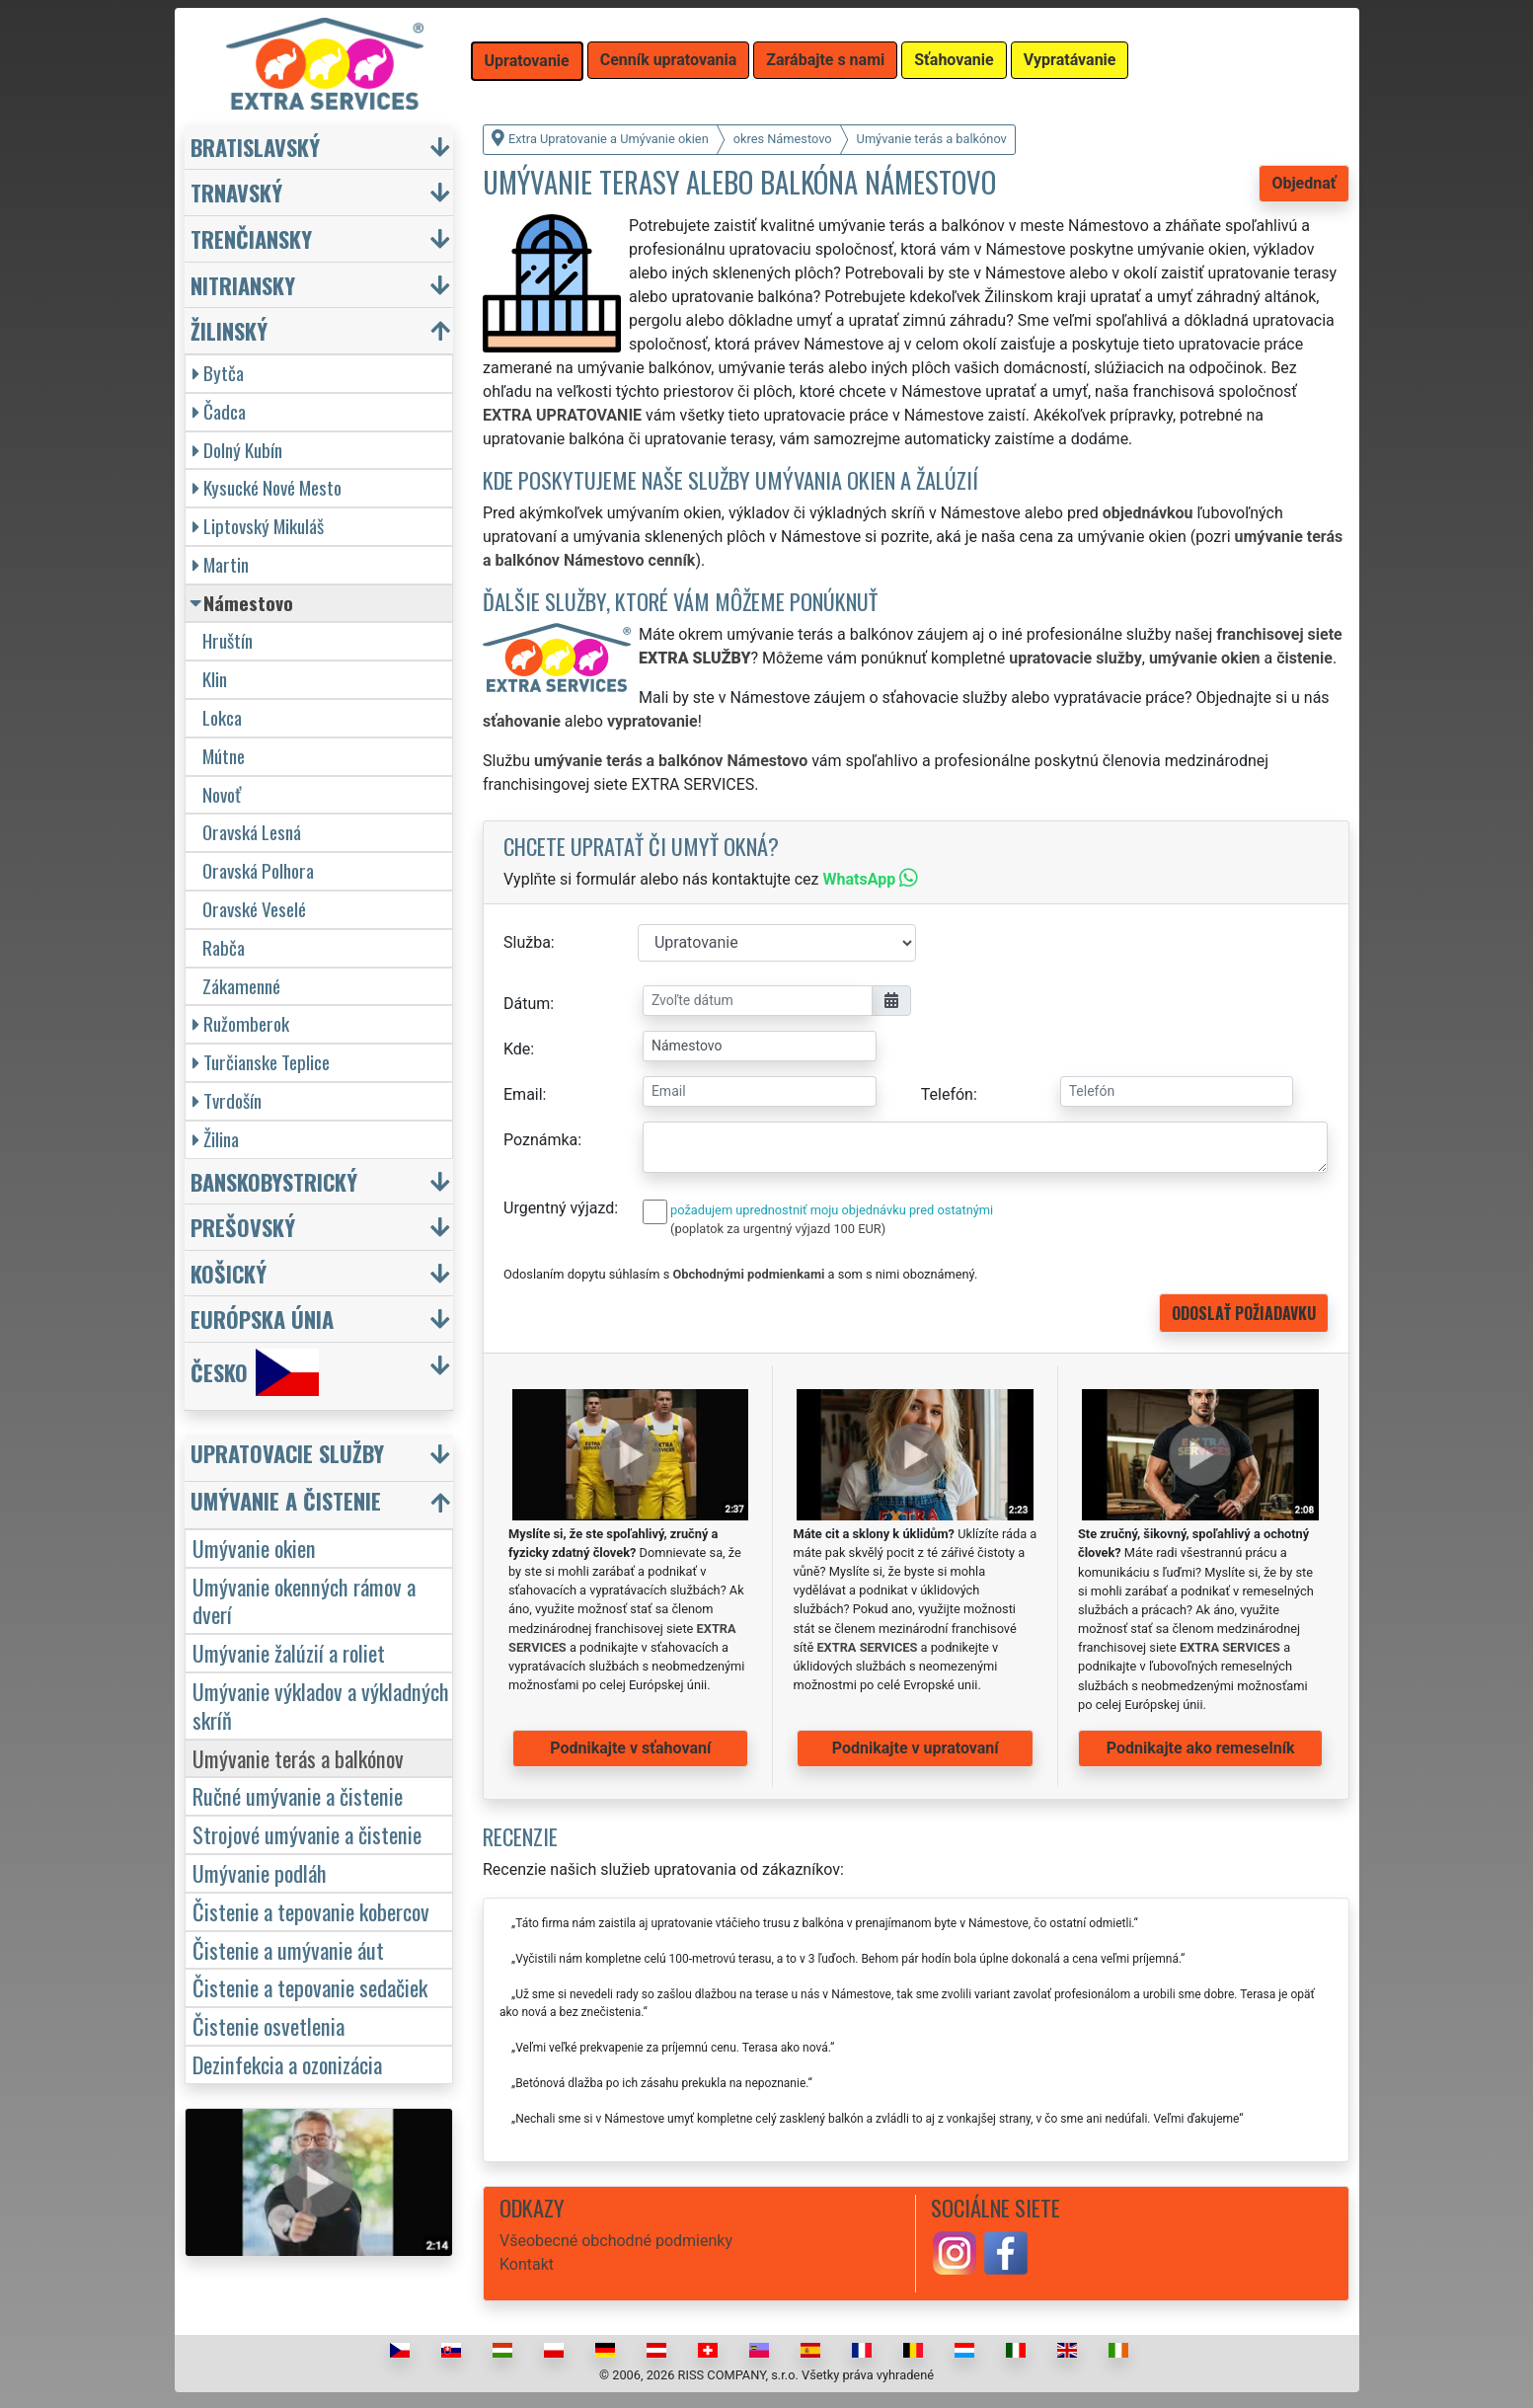  Describe the element at coordinates (1070, 59) in the screenshot. I see `Vypratávanie [button]` at that location.